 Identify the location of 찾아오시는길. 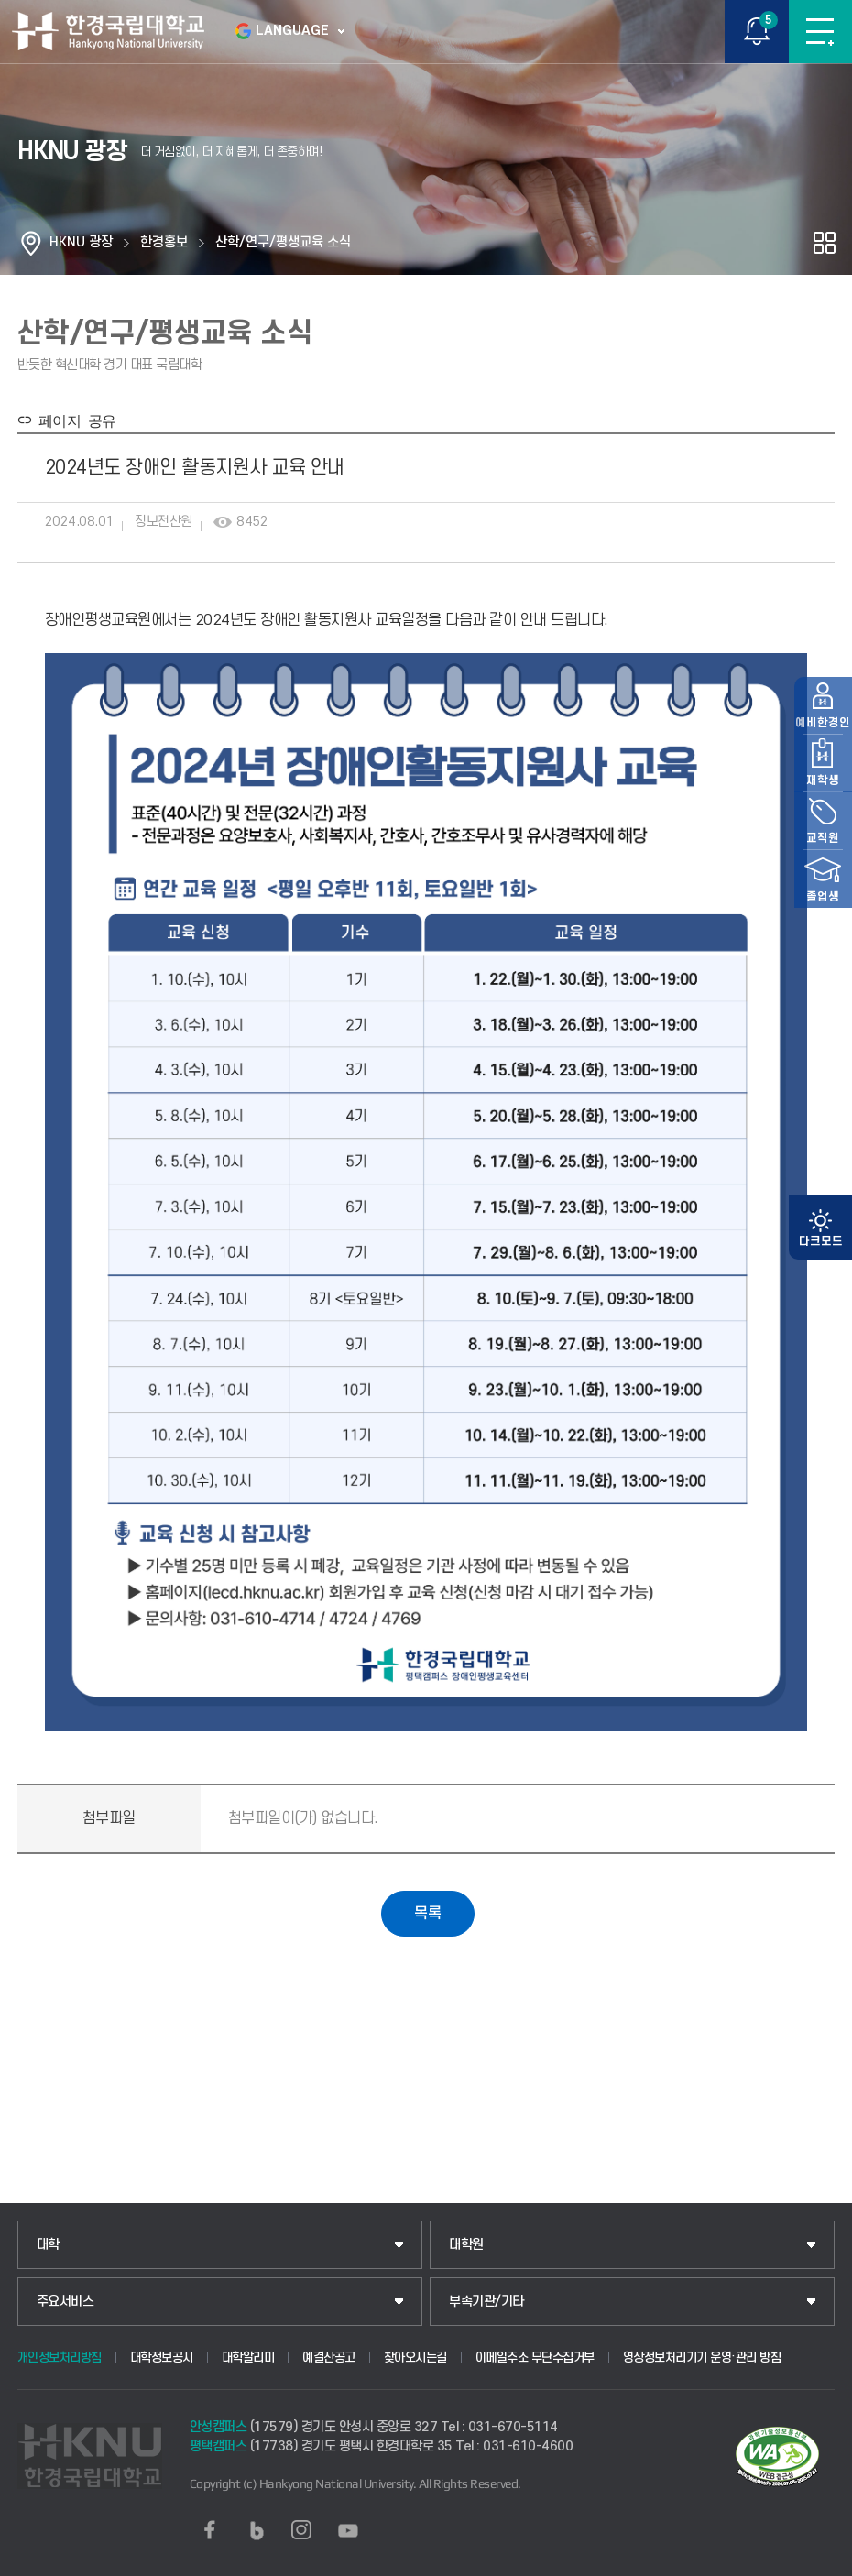
(415, 2356).